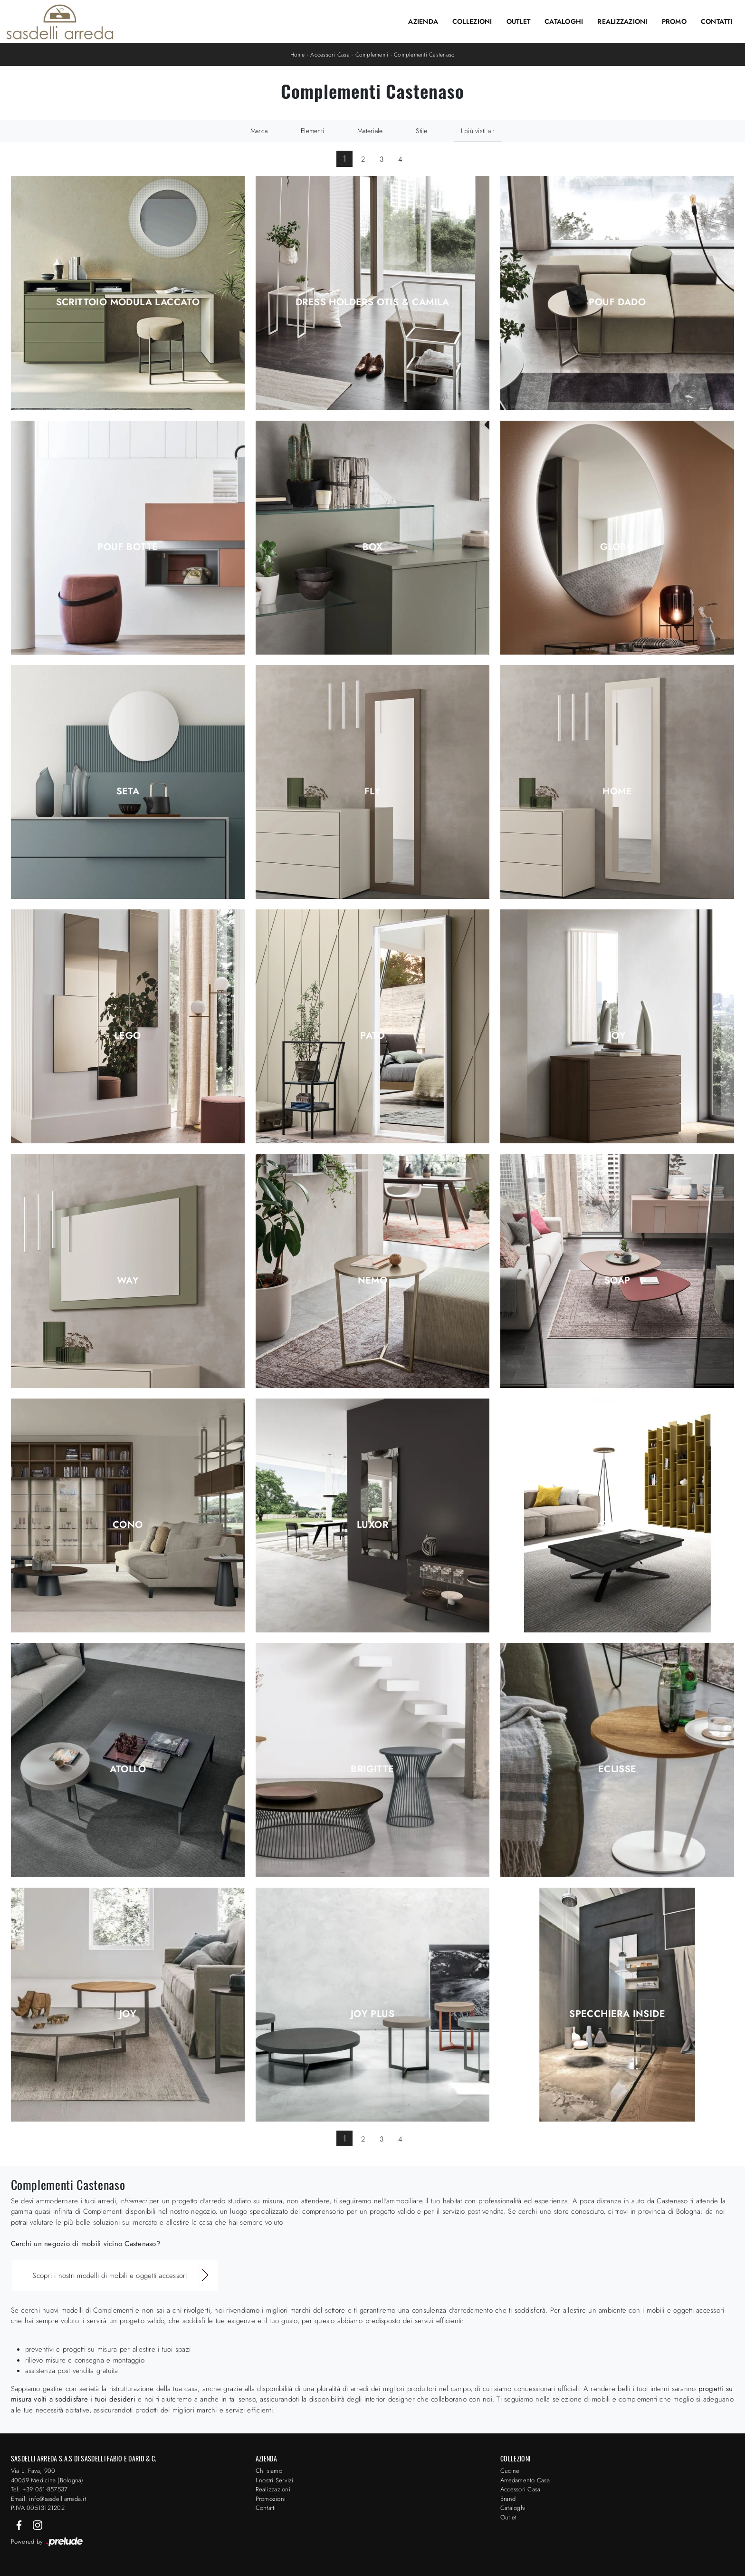 This screenshot has width=745, height=2576. I want to click on Pouf Dado, so click(617, 302).